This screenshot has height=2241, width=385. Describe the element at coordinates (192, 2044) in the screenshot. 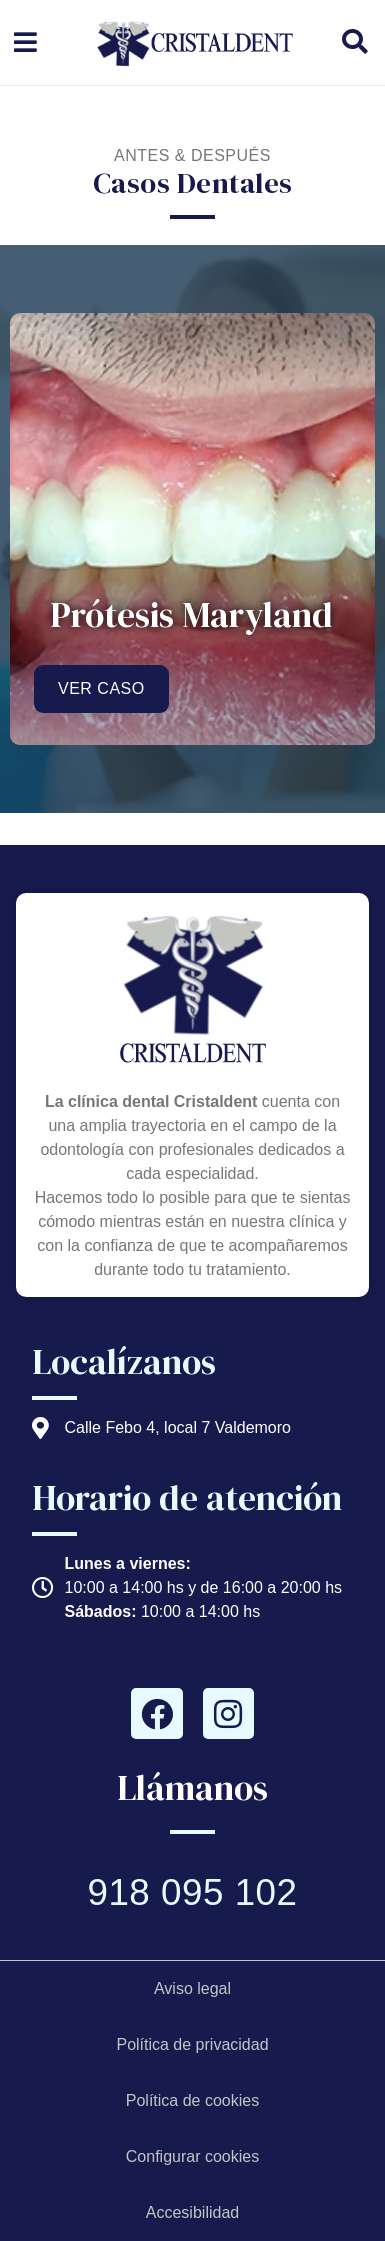

I see `Política de privacidad` at that location.